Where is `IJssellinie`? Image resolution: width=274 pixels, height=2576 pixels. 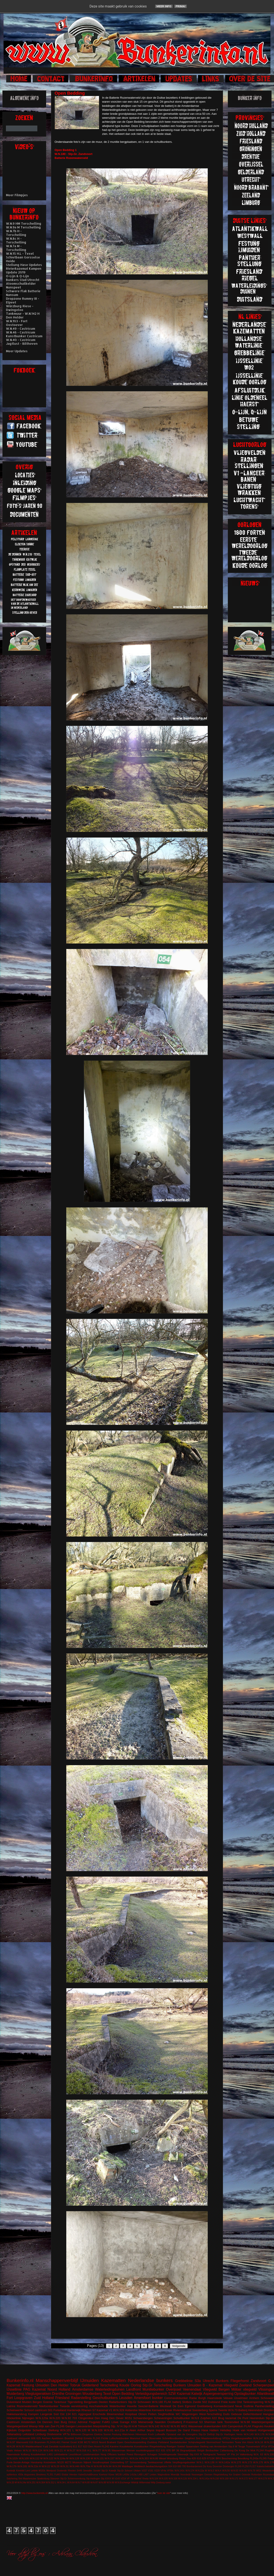 IJssellinie is located at coordinates (14, 2389).